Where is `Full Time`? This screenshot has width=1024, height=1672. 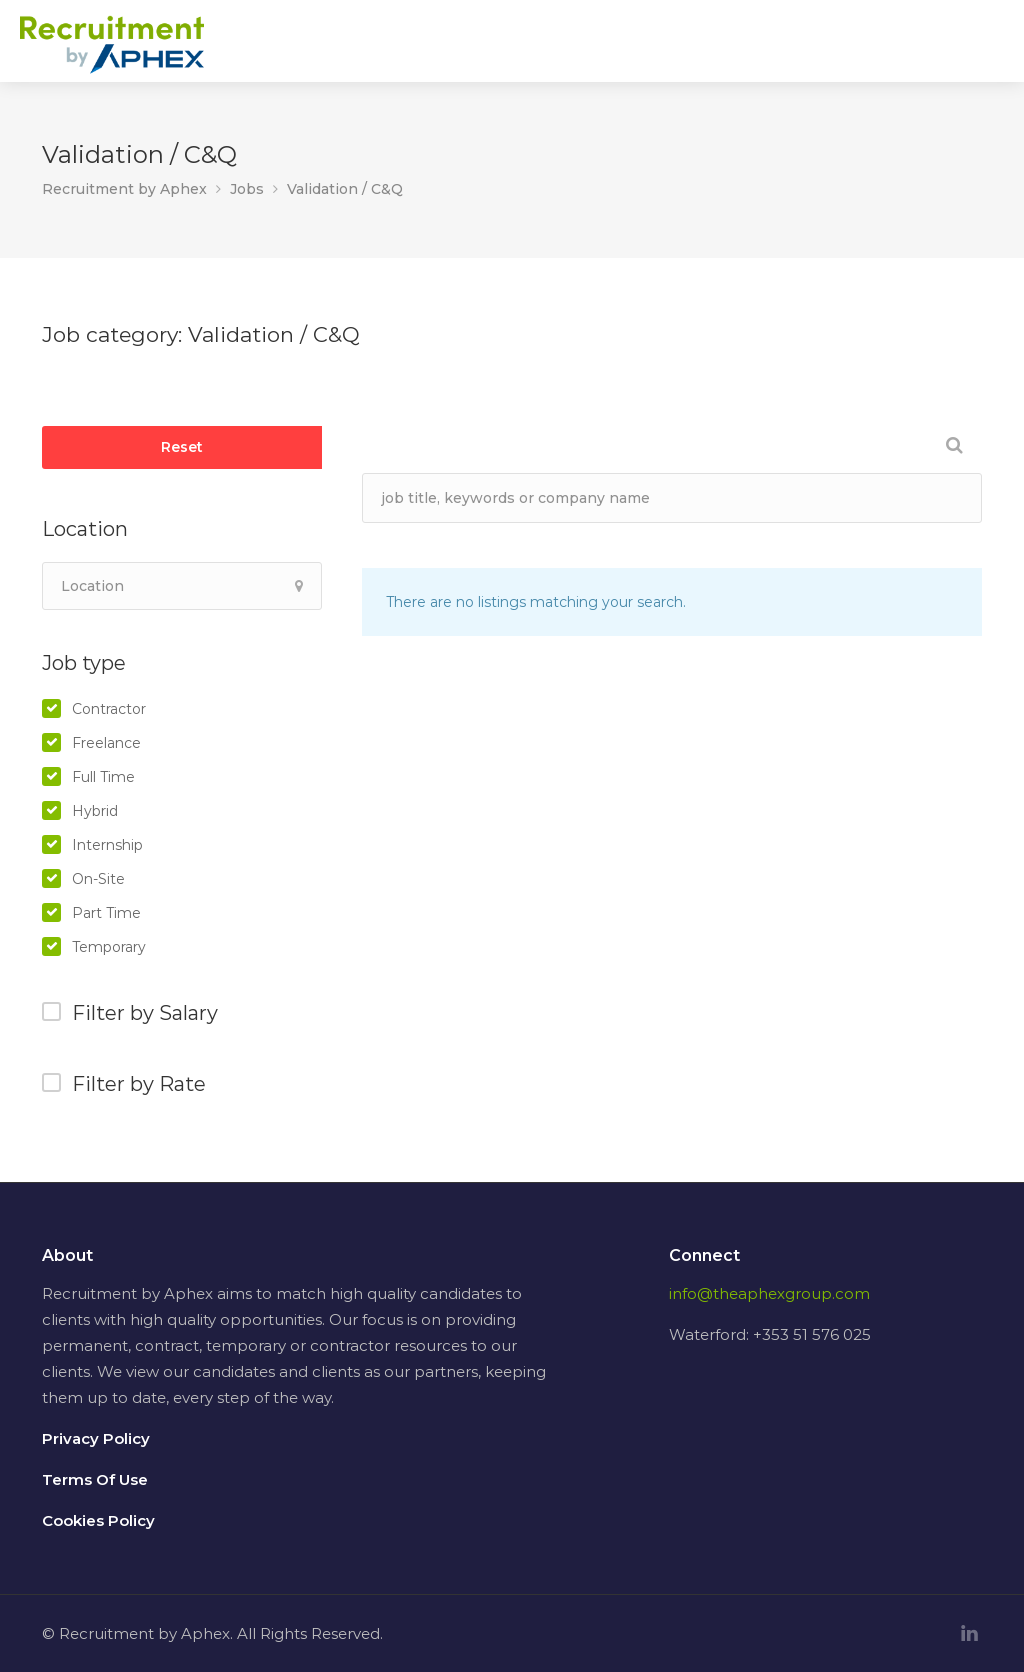 Full Time is located at coordinates (103, 777).